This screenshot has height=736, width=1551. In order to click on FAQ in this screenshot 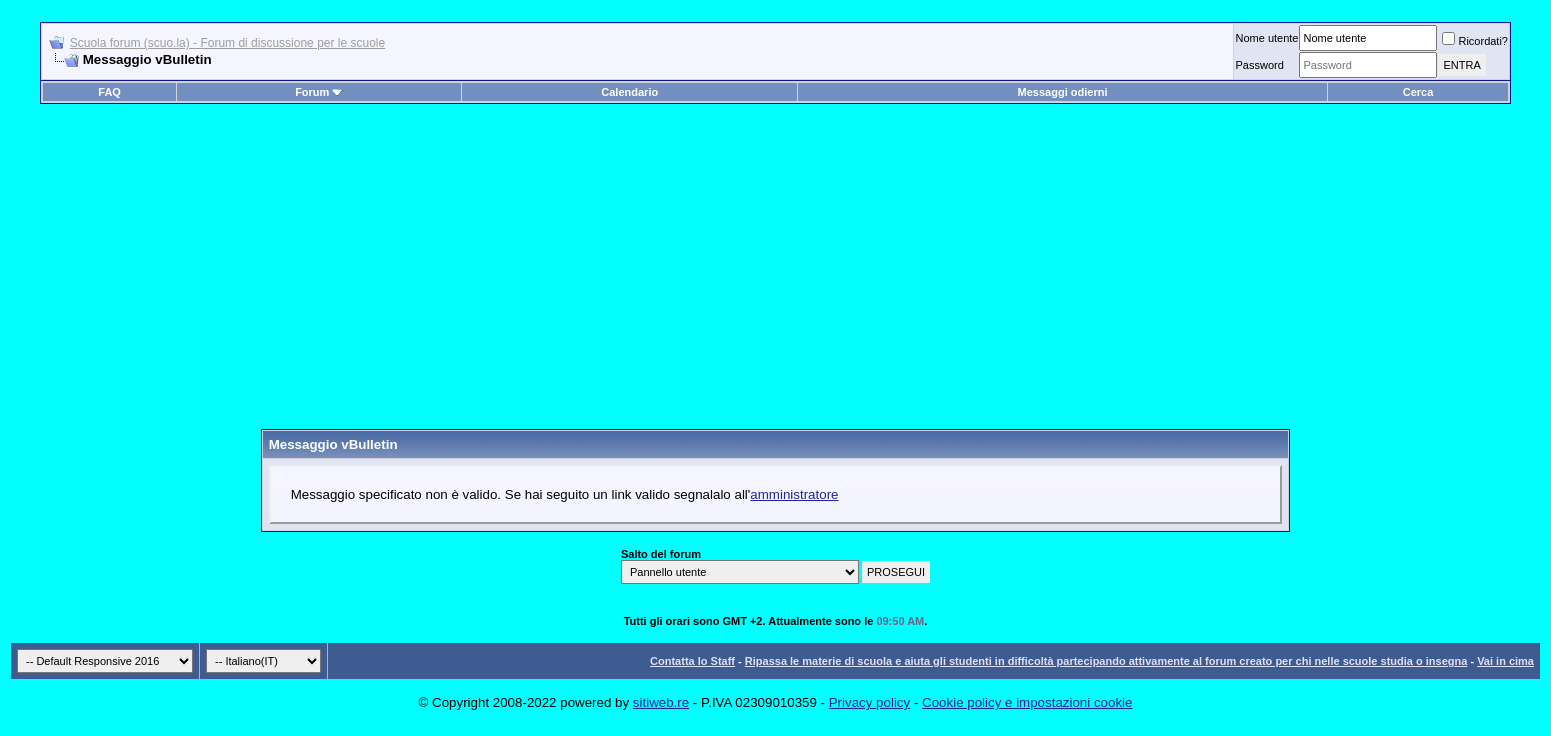, I will do `click(109, 92)`.